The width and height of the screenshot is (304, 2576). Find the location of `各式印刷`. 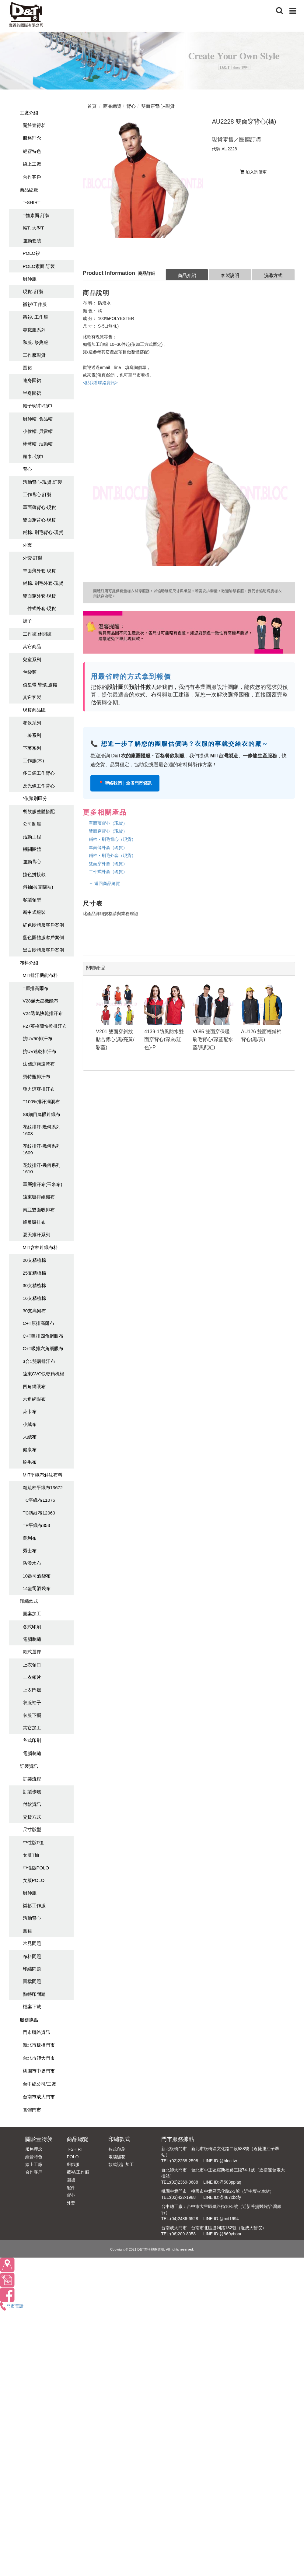

各式印刷 is located at coordinates (32, 1626).